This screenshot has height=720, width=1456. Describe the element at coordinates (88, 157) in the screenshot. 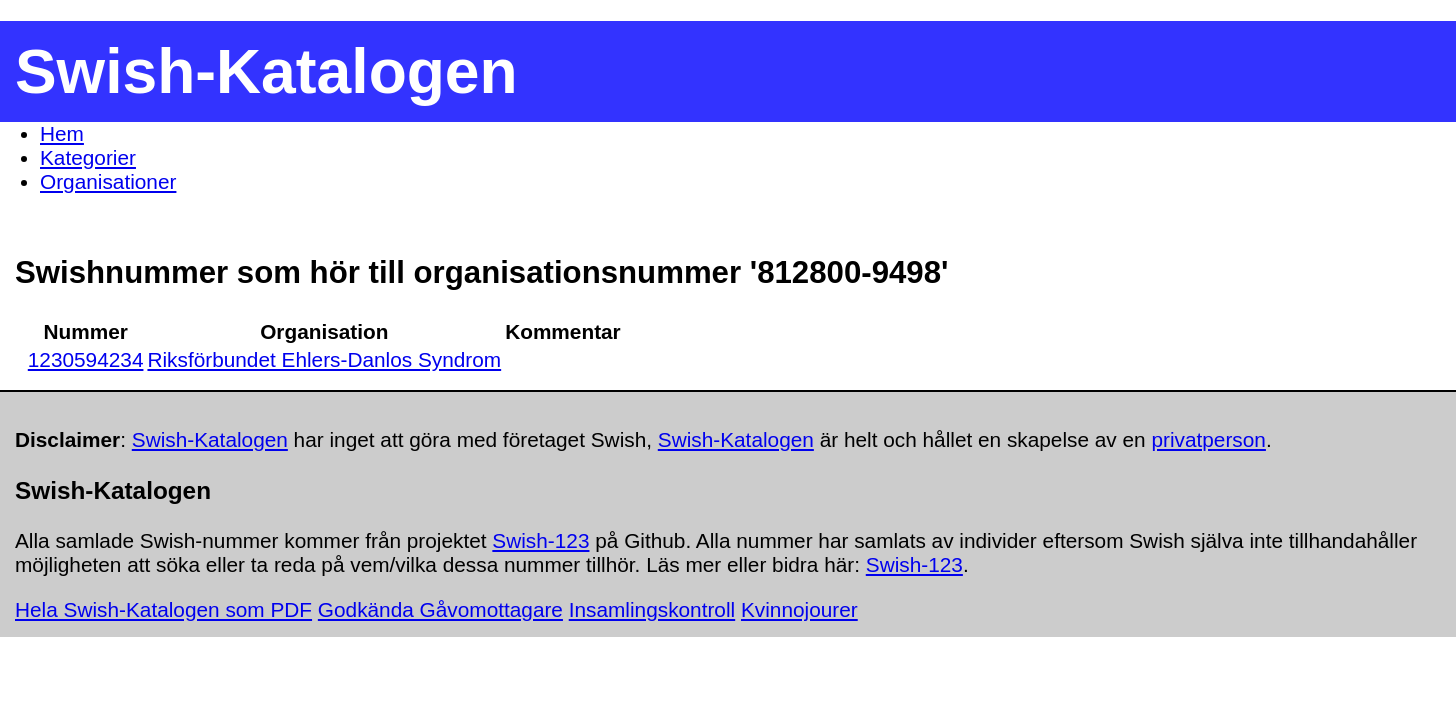

I see `Kategorier` at that location.